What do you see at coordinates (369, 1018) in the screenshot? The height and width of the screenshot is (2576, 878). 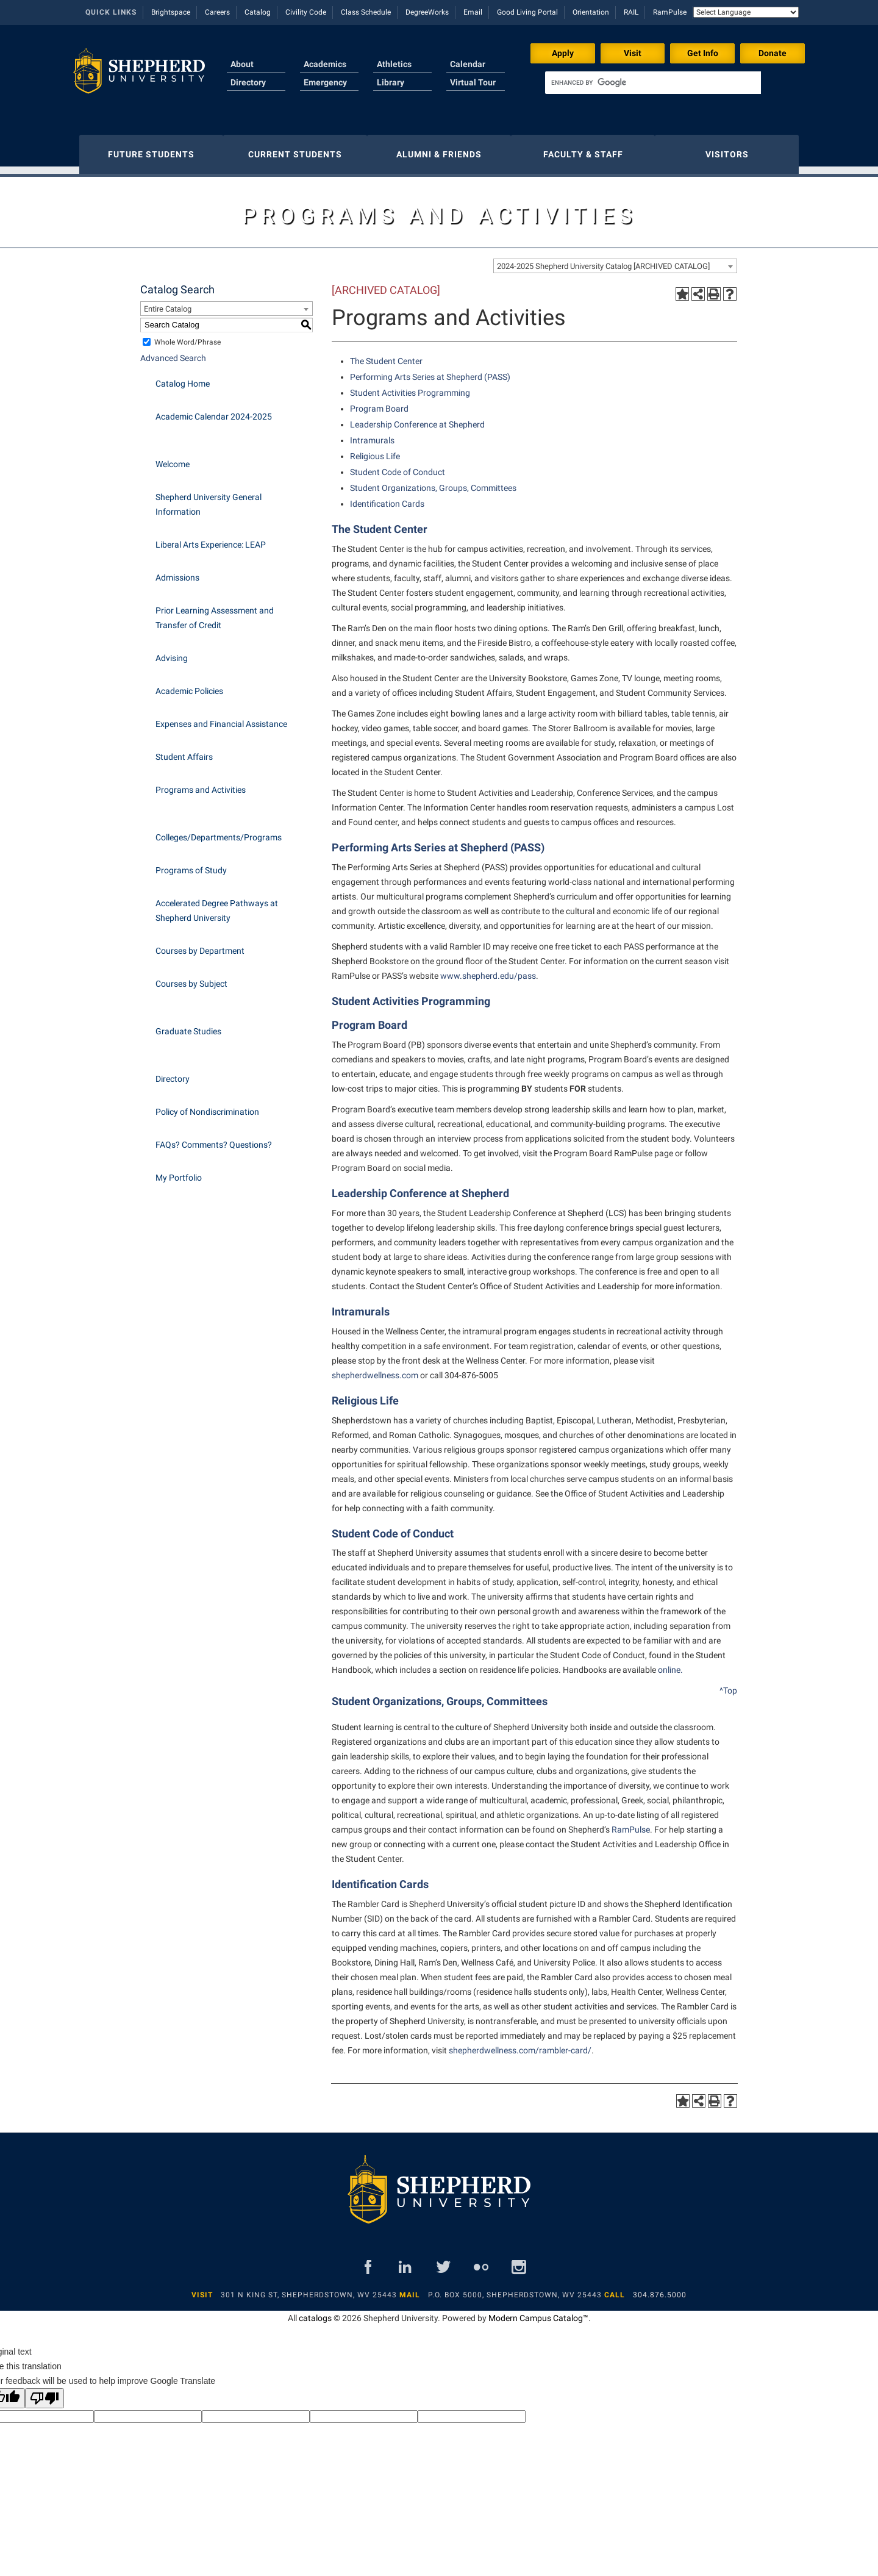 I see `Program Board` at bounding box center [369, 1018].